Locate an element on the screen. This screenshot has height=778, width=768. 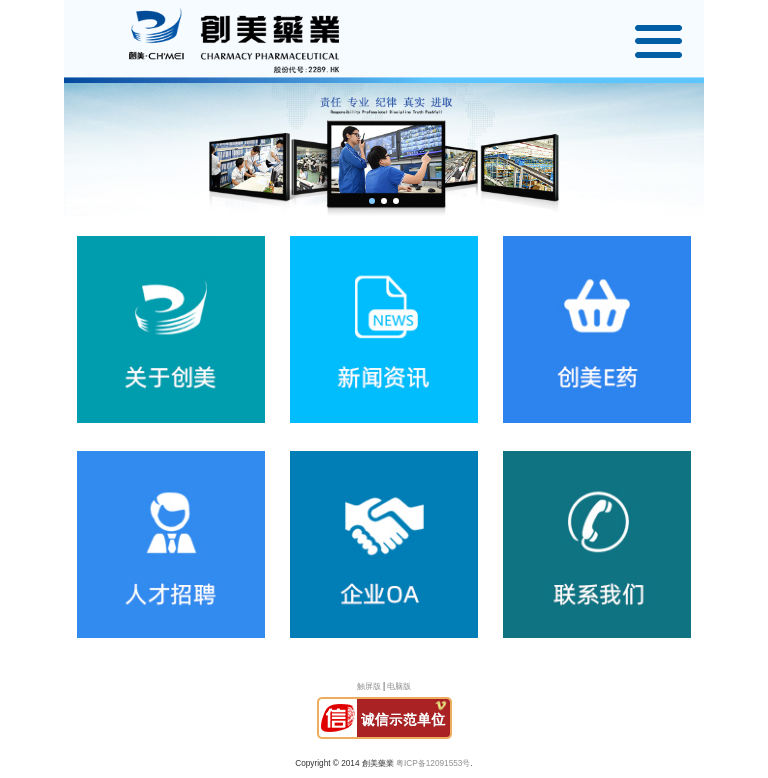
电脑版 is located at coordinates (399, 686).